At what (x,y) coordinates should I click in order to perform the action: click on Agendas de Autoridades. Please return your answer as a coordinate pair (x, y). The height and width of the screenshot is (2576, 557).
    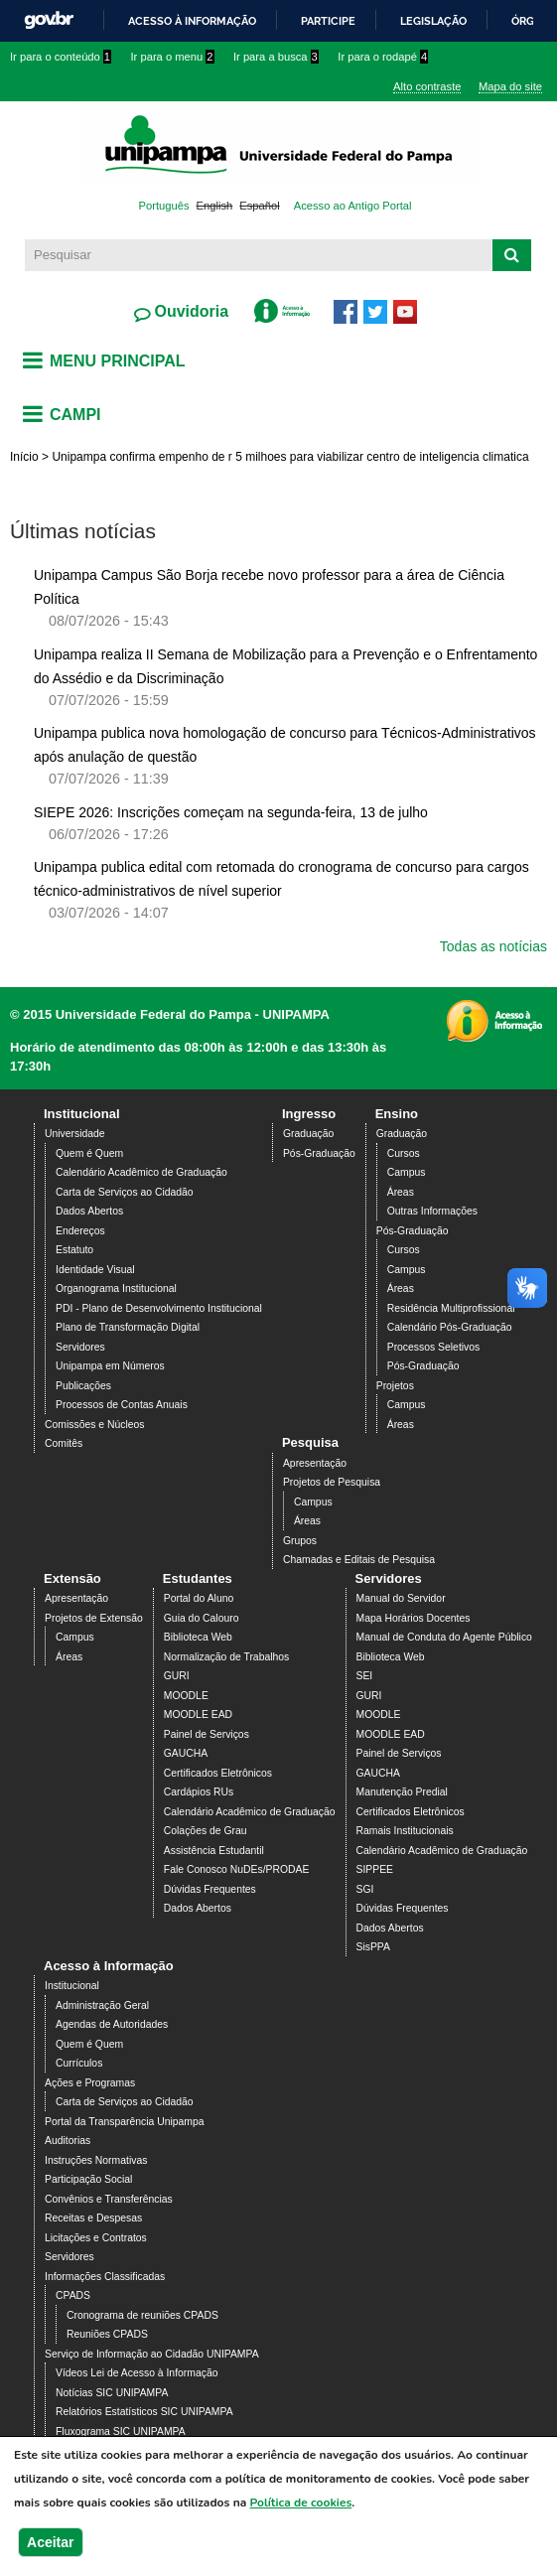
    Looking at the image, I should click on (112, 2024).